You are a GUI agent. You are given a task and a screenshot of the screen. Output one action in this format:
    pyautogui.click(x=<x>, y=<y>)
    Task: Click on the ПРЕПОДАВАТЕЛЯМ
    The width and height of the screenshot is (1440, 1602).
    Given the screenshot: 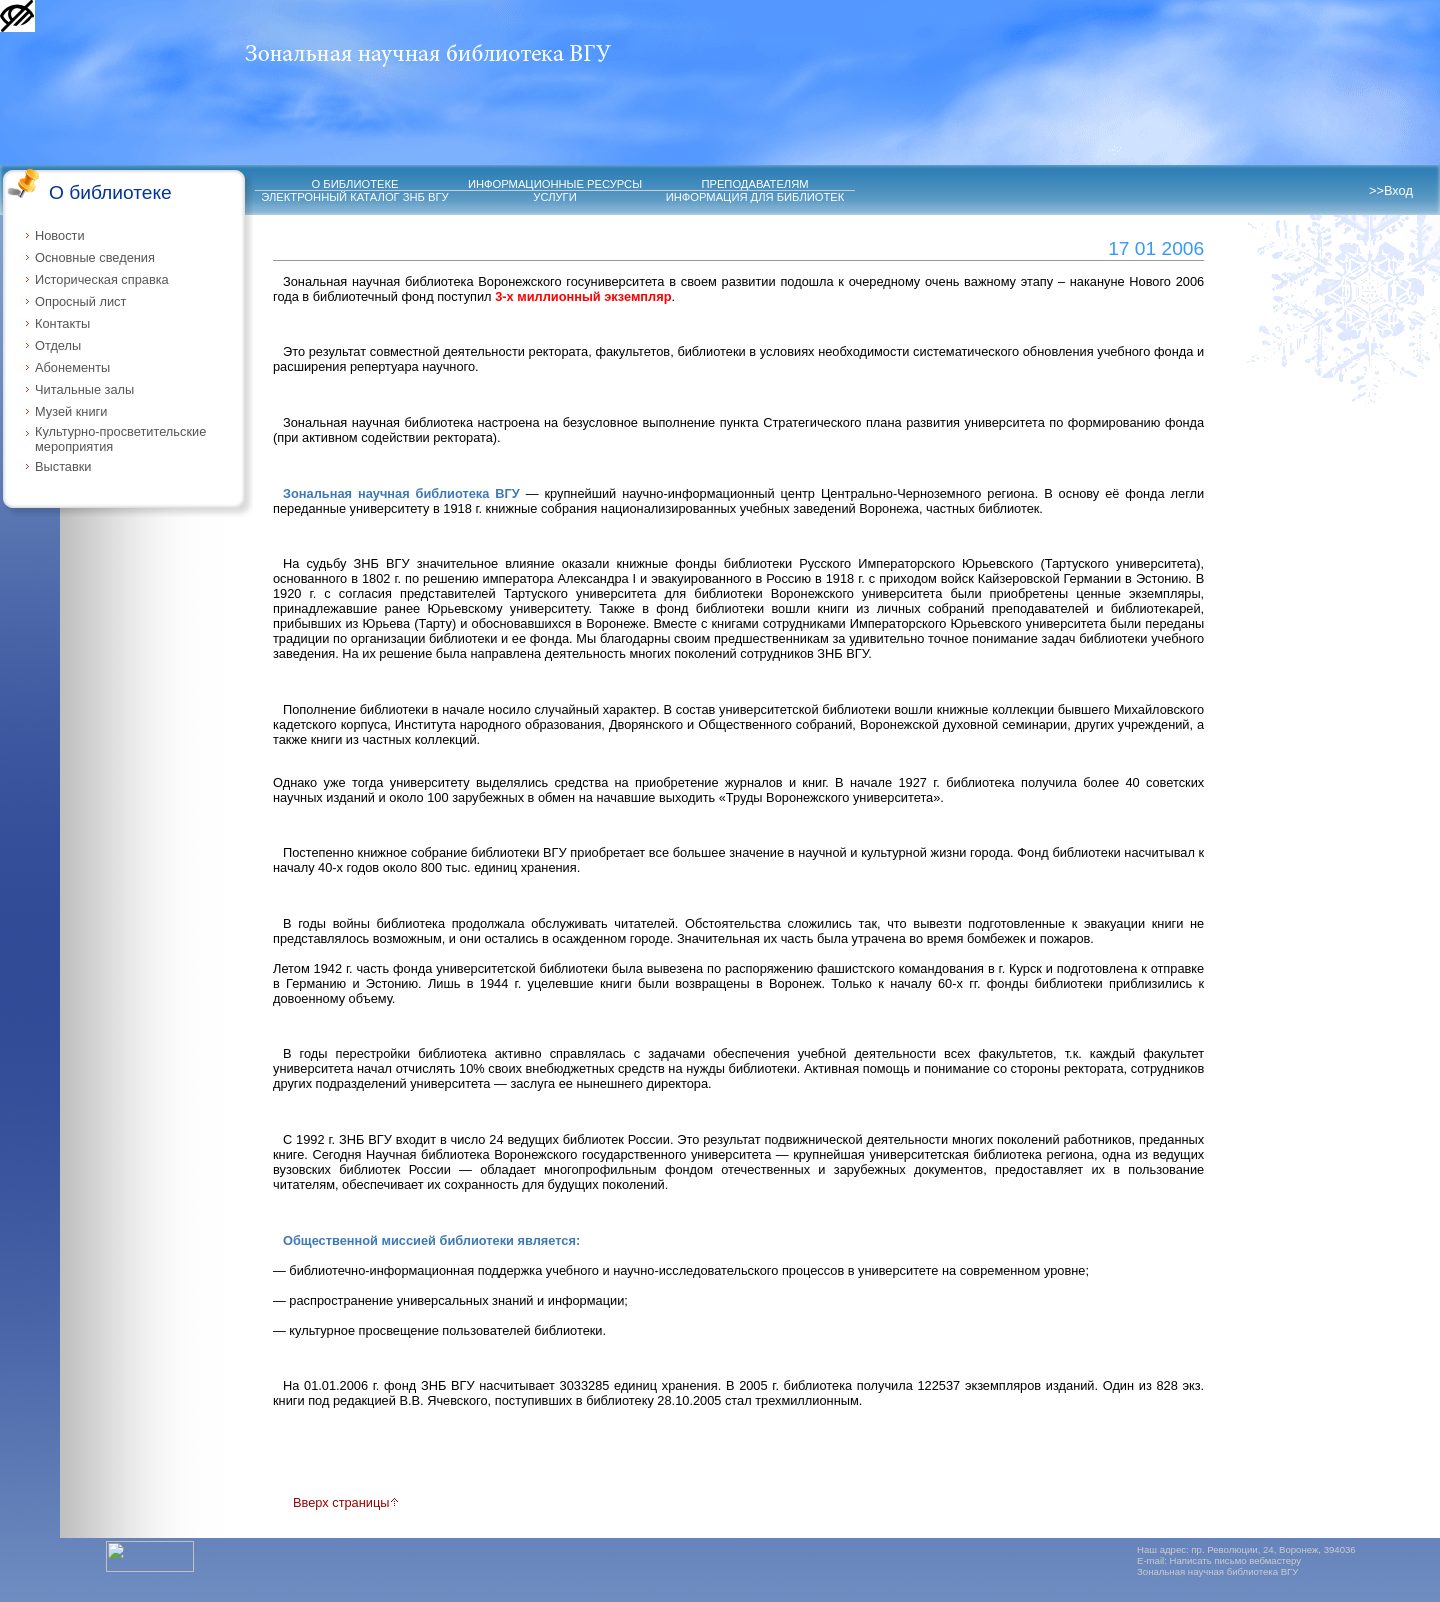 What is the action you would take?
    pyautogui.click(x=754, y=184)
    